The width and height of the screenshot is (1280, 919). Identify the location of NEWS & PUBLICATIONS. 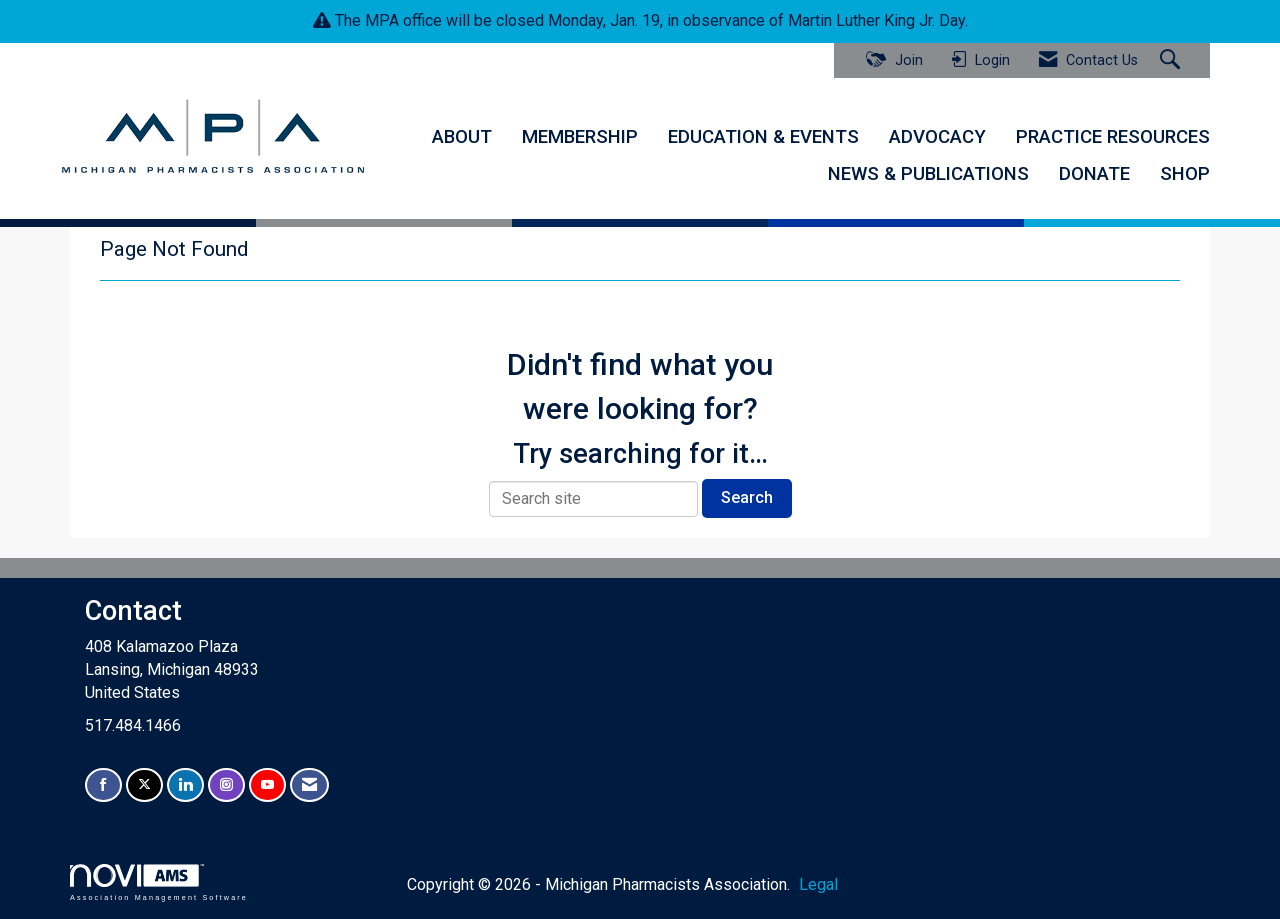
(928, 174).